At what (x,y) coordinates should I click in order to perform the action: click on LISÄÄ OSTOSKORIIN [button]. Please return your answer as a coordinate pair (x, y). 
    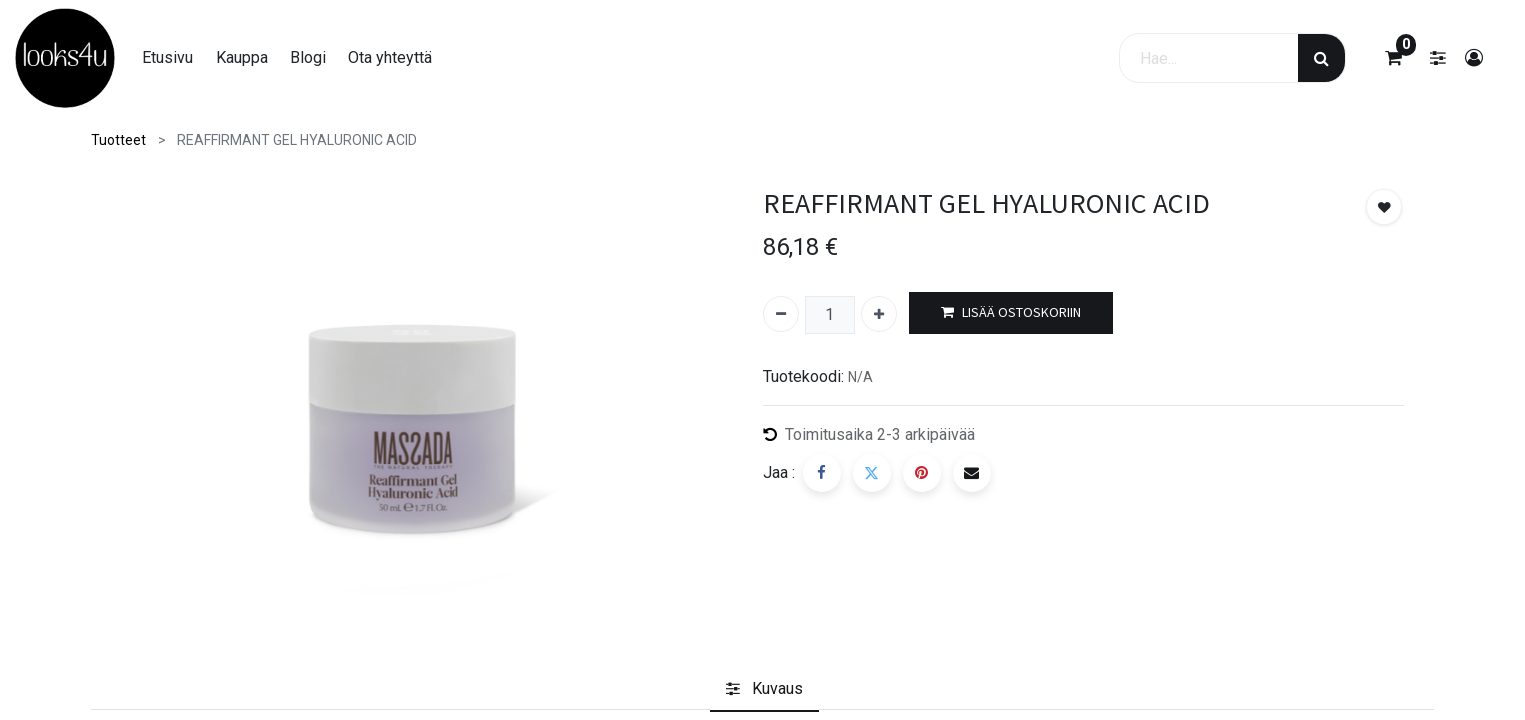
    Looking at the image, I should click on (1011, 312).